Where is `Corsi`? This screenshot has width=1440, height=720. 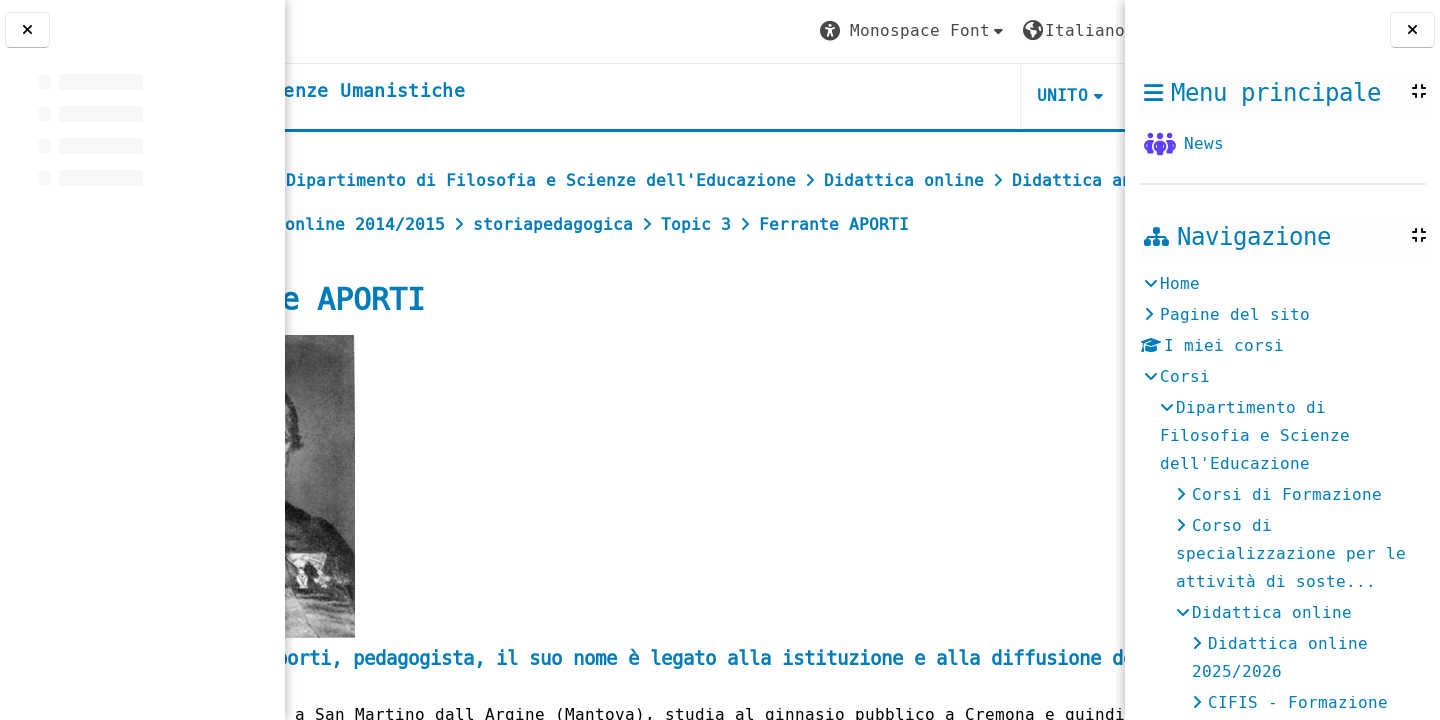
Corsi is located at coordinates (1185, 376).